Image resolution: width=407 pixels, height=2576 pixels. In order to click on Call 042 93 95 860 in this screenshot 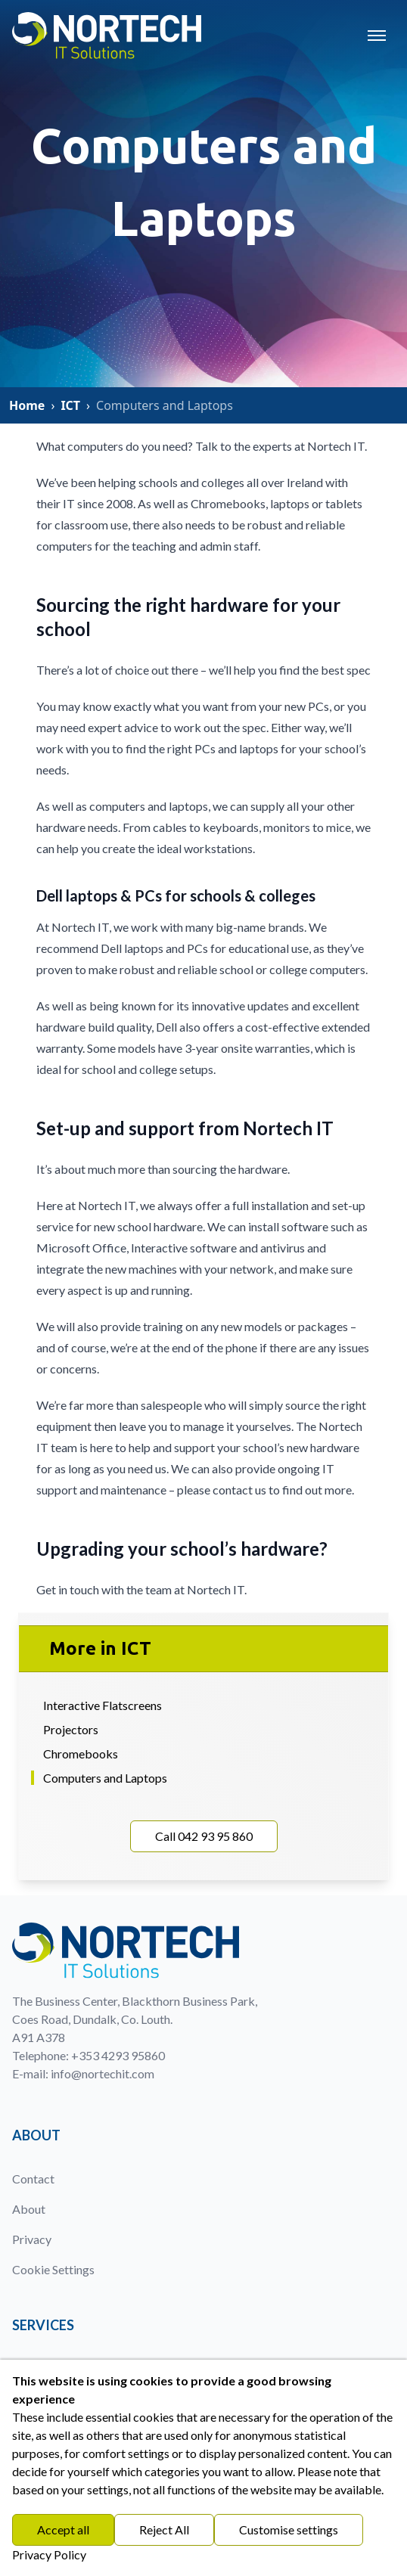, I will do `click(204, 1836)`.